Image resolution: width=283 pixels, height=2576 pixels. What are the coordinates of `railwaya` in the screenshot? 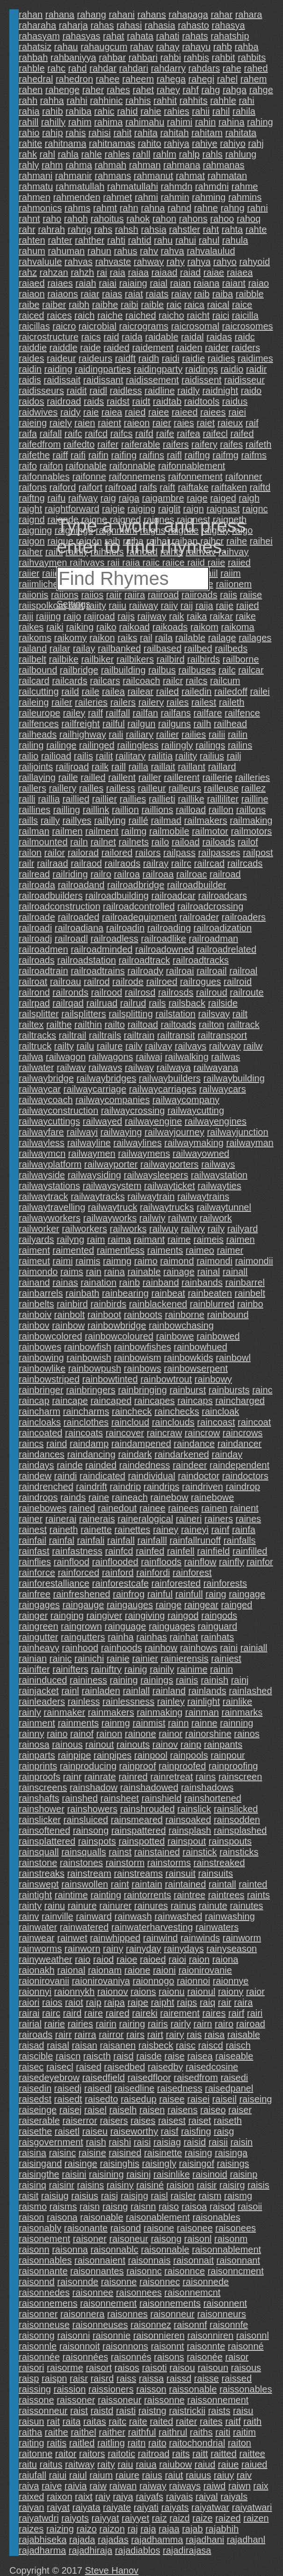 It's located at (174, 1067).